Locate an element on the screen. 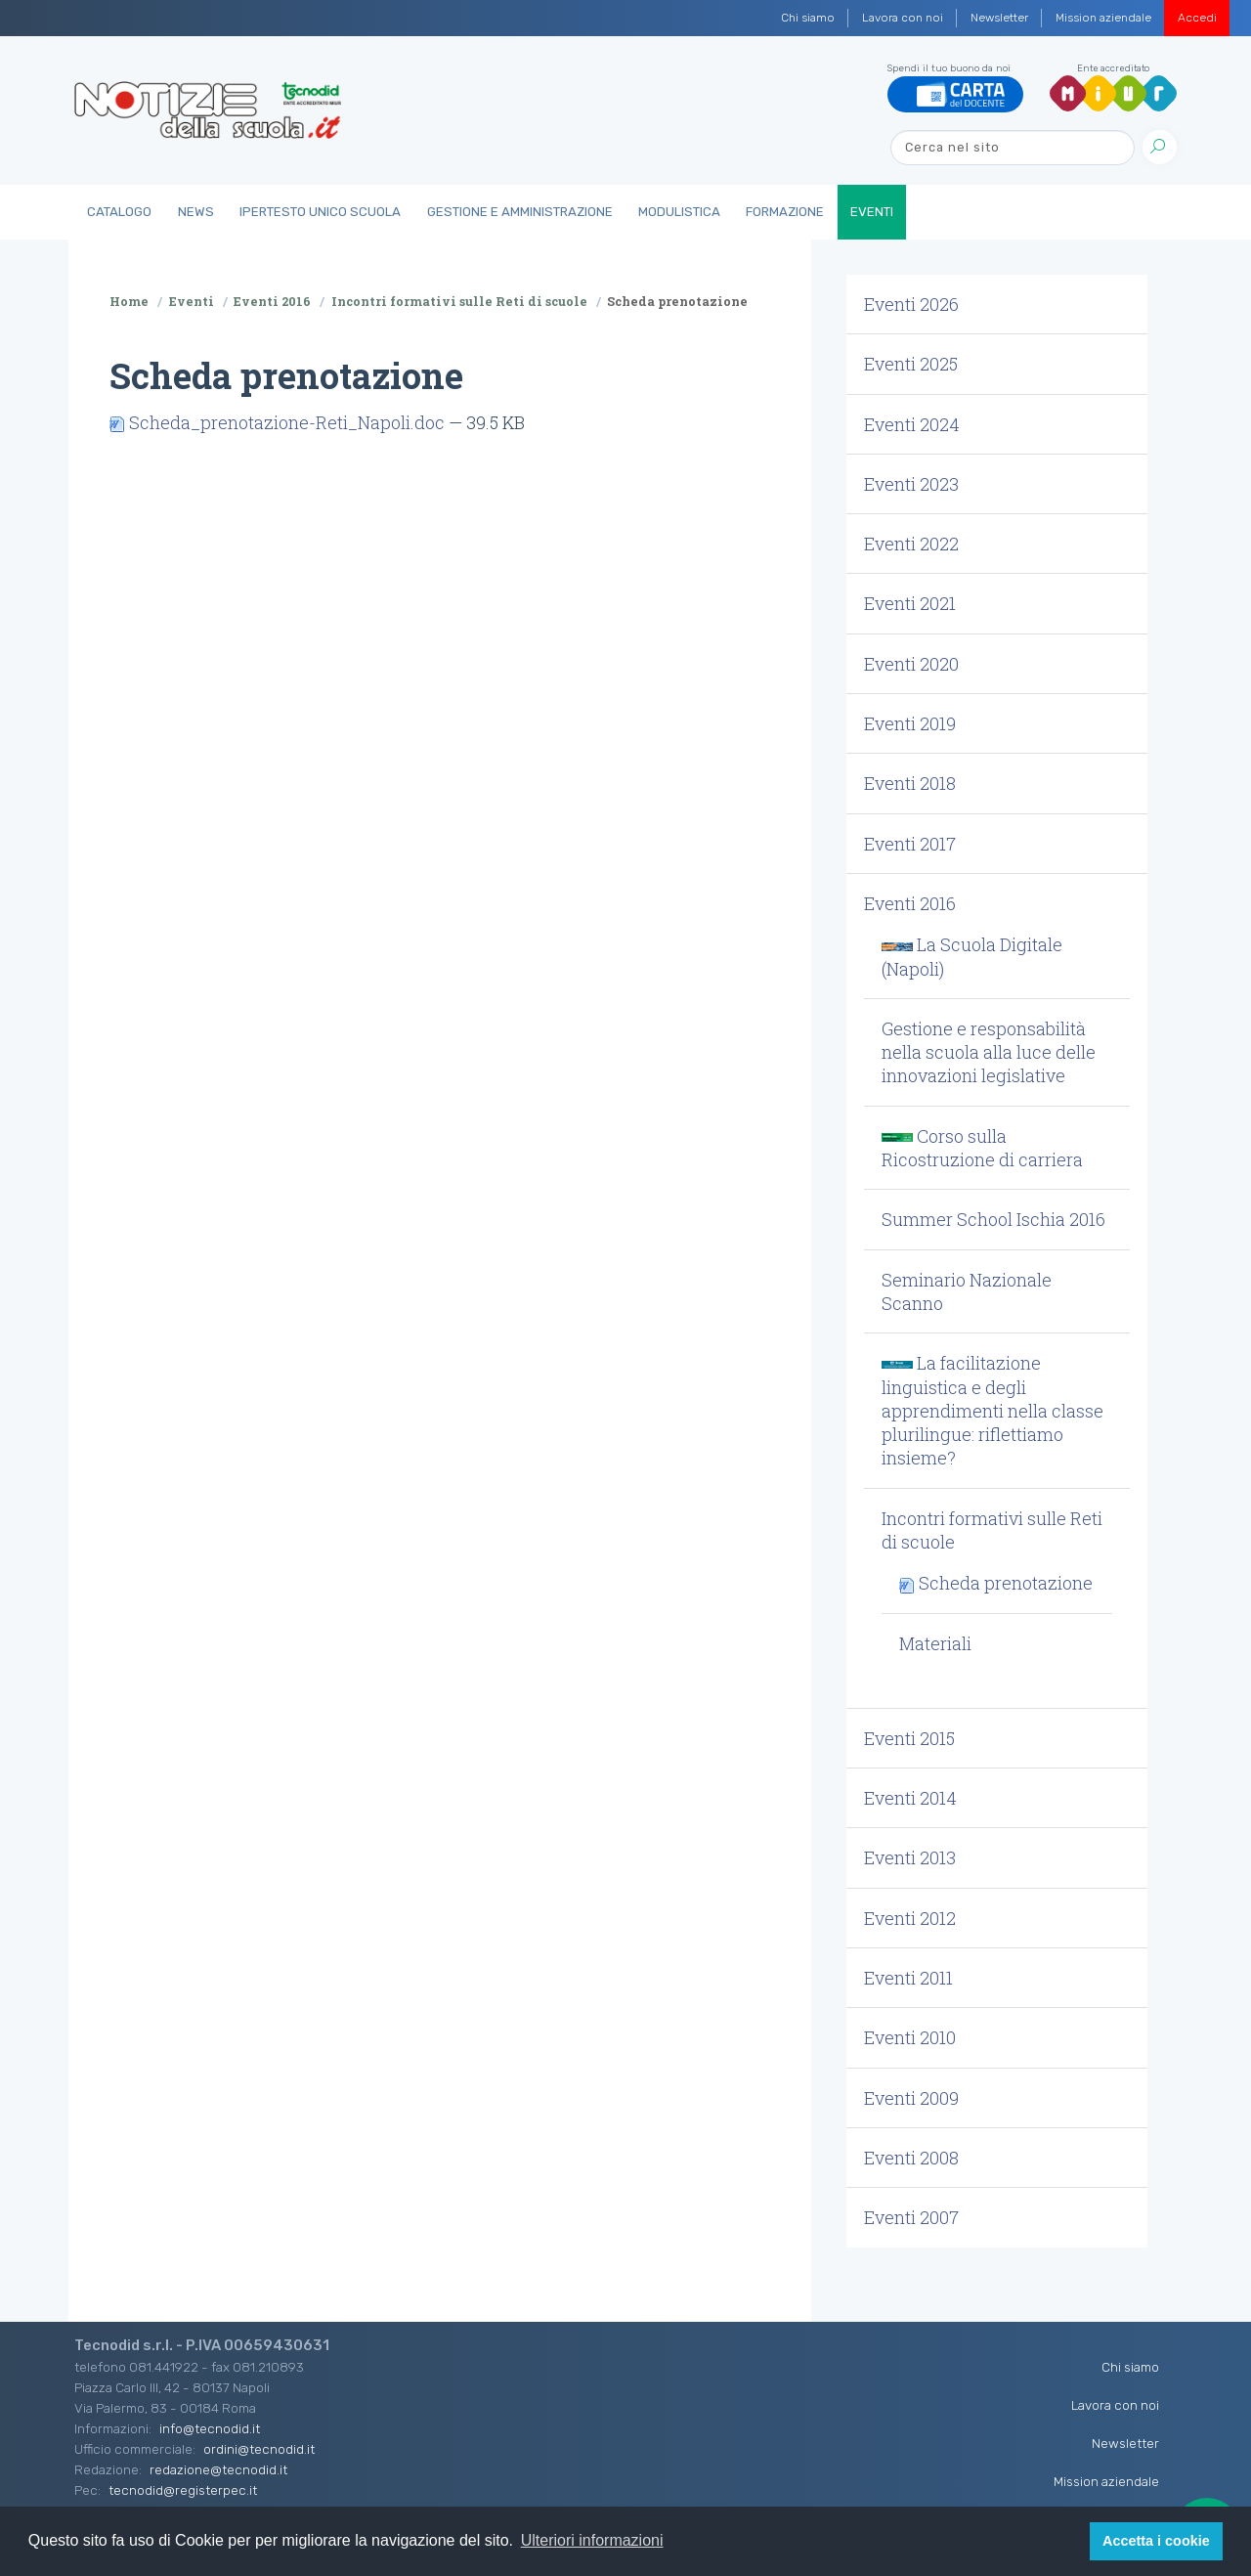  Eventi 2023 [button] is located at coordinates (911, 484).